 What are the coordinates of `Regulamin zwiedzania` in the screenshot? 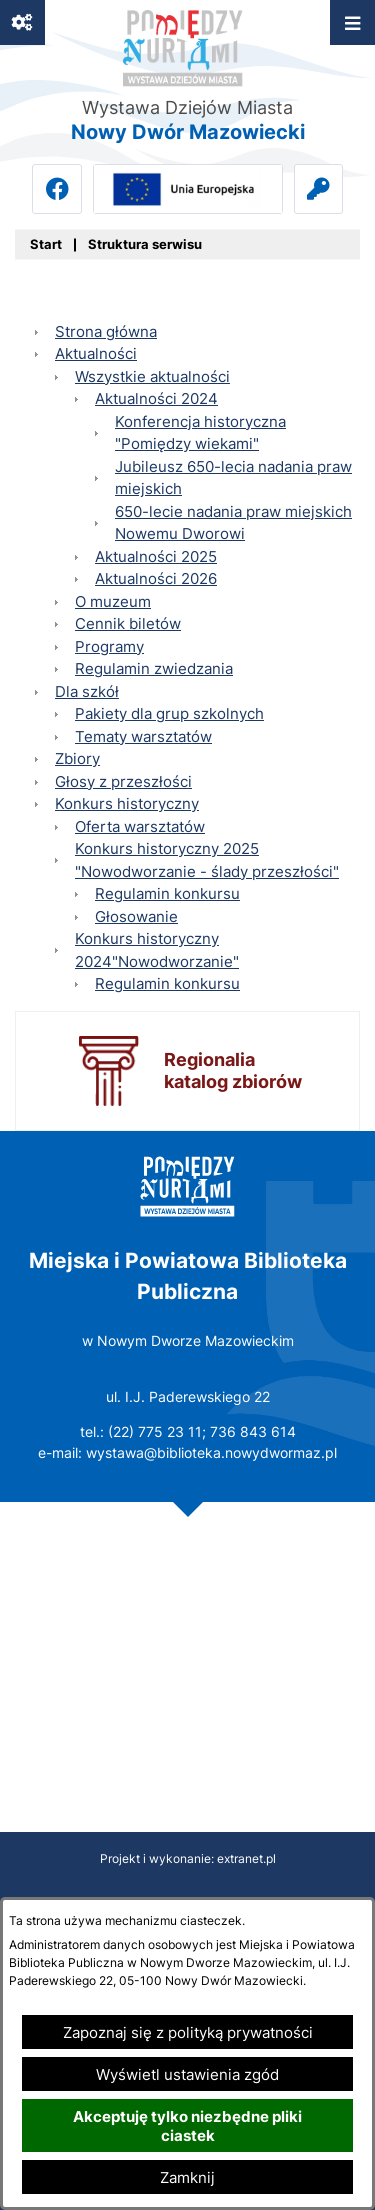 It's located at (154, 668).